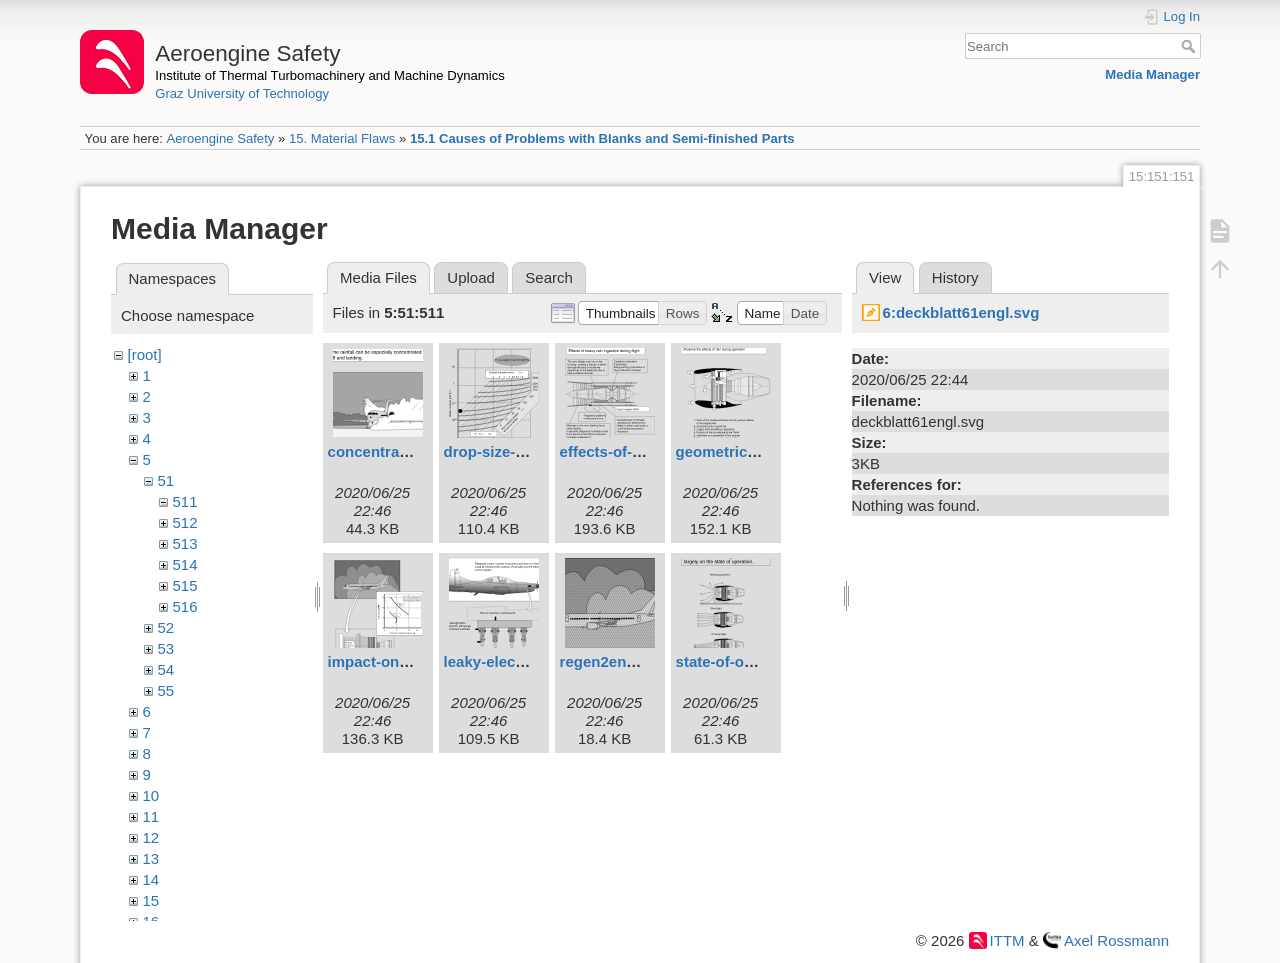  What do you see at coordinates (185, 585) in the screenshot?
I see `515` at bounding box center [185, 585].